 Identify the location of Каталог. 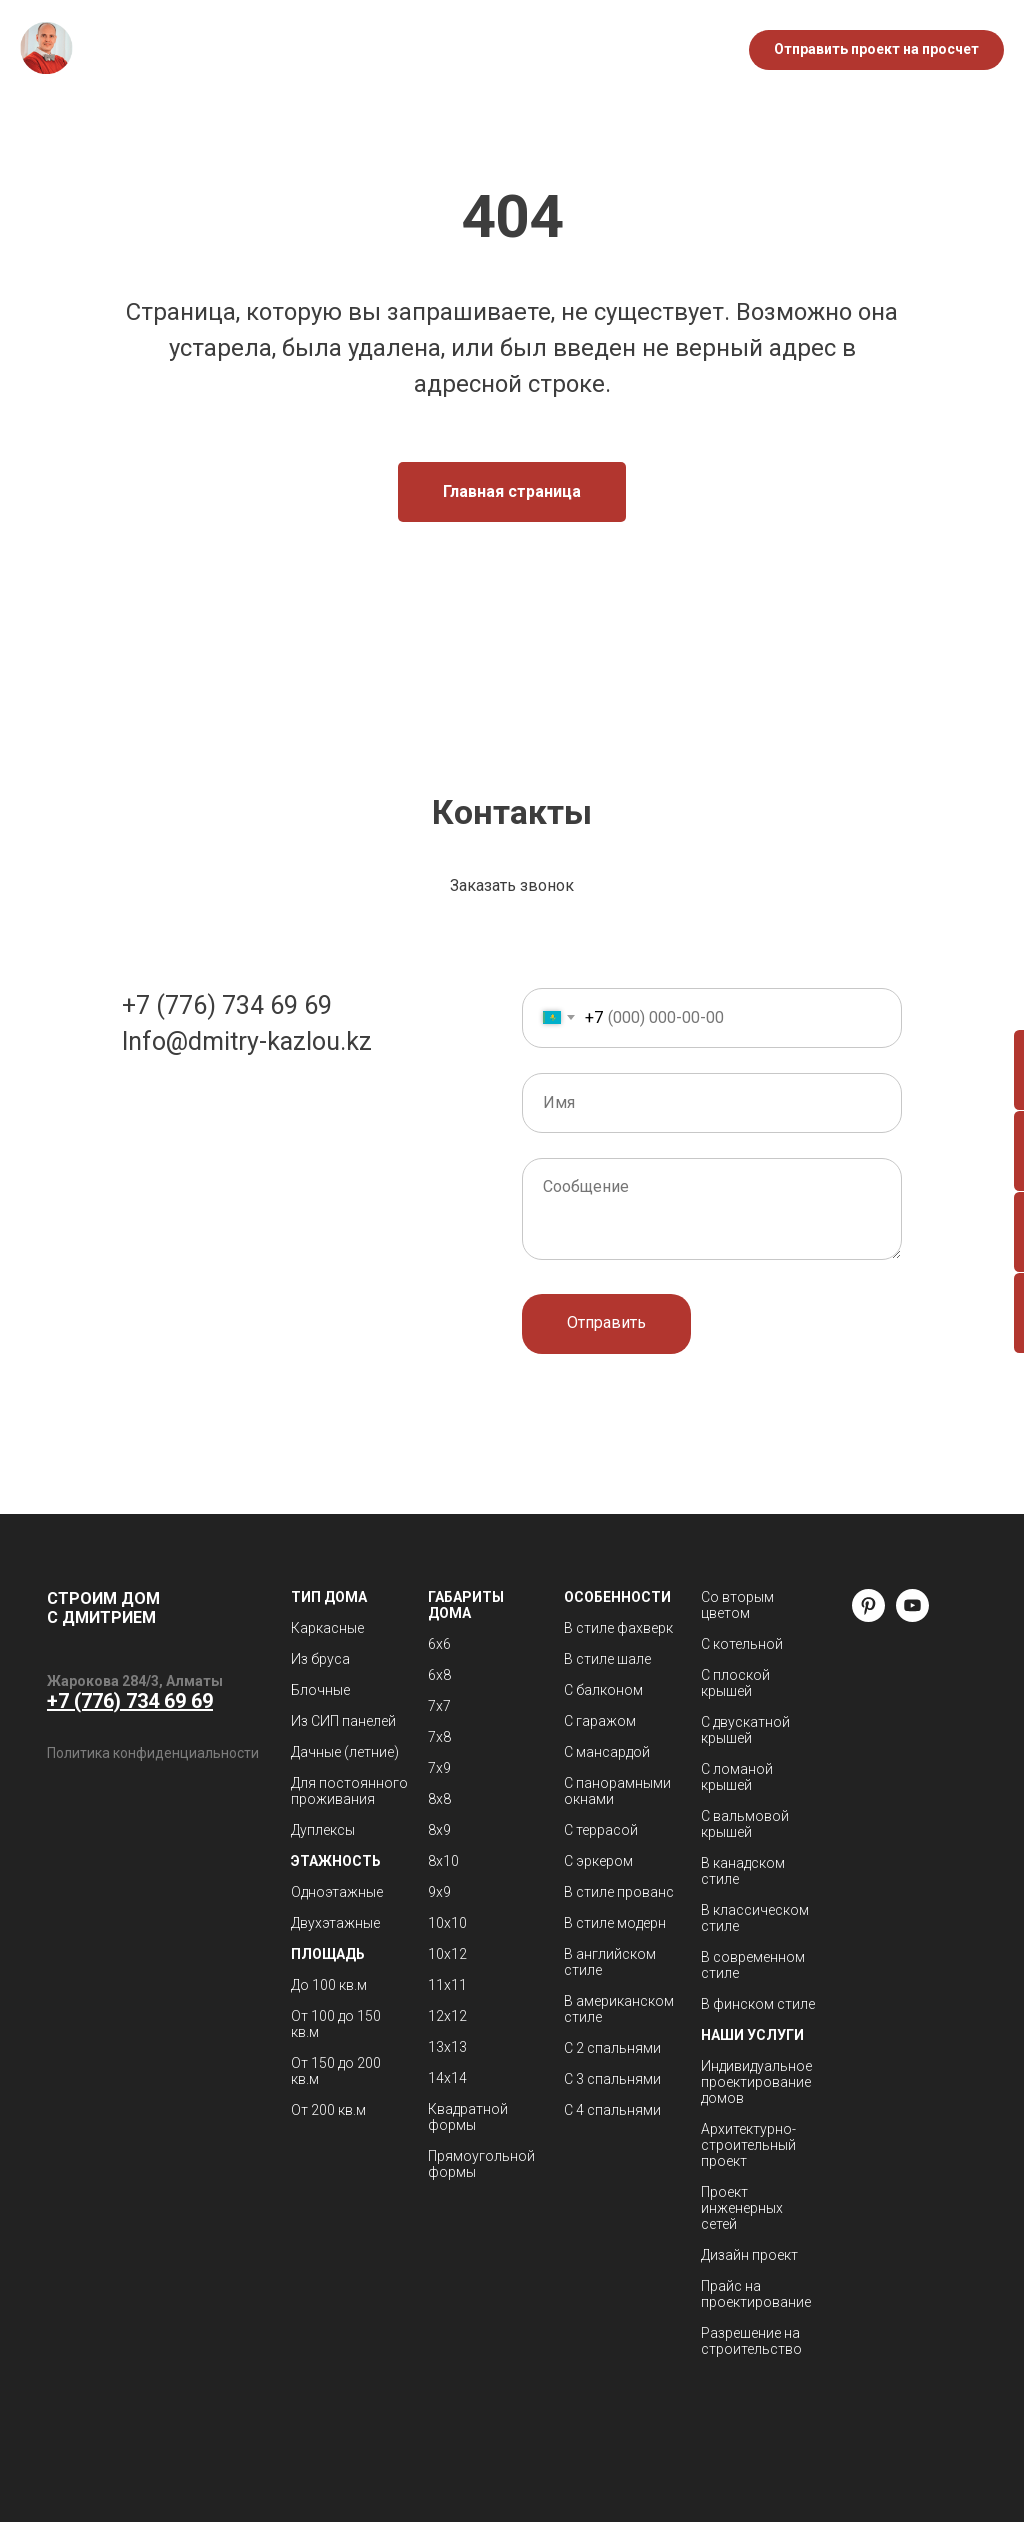
(347, 39).